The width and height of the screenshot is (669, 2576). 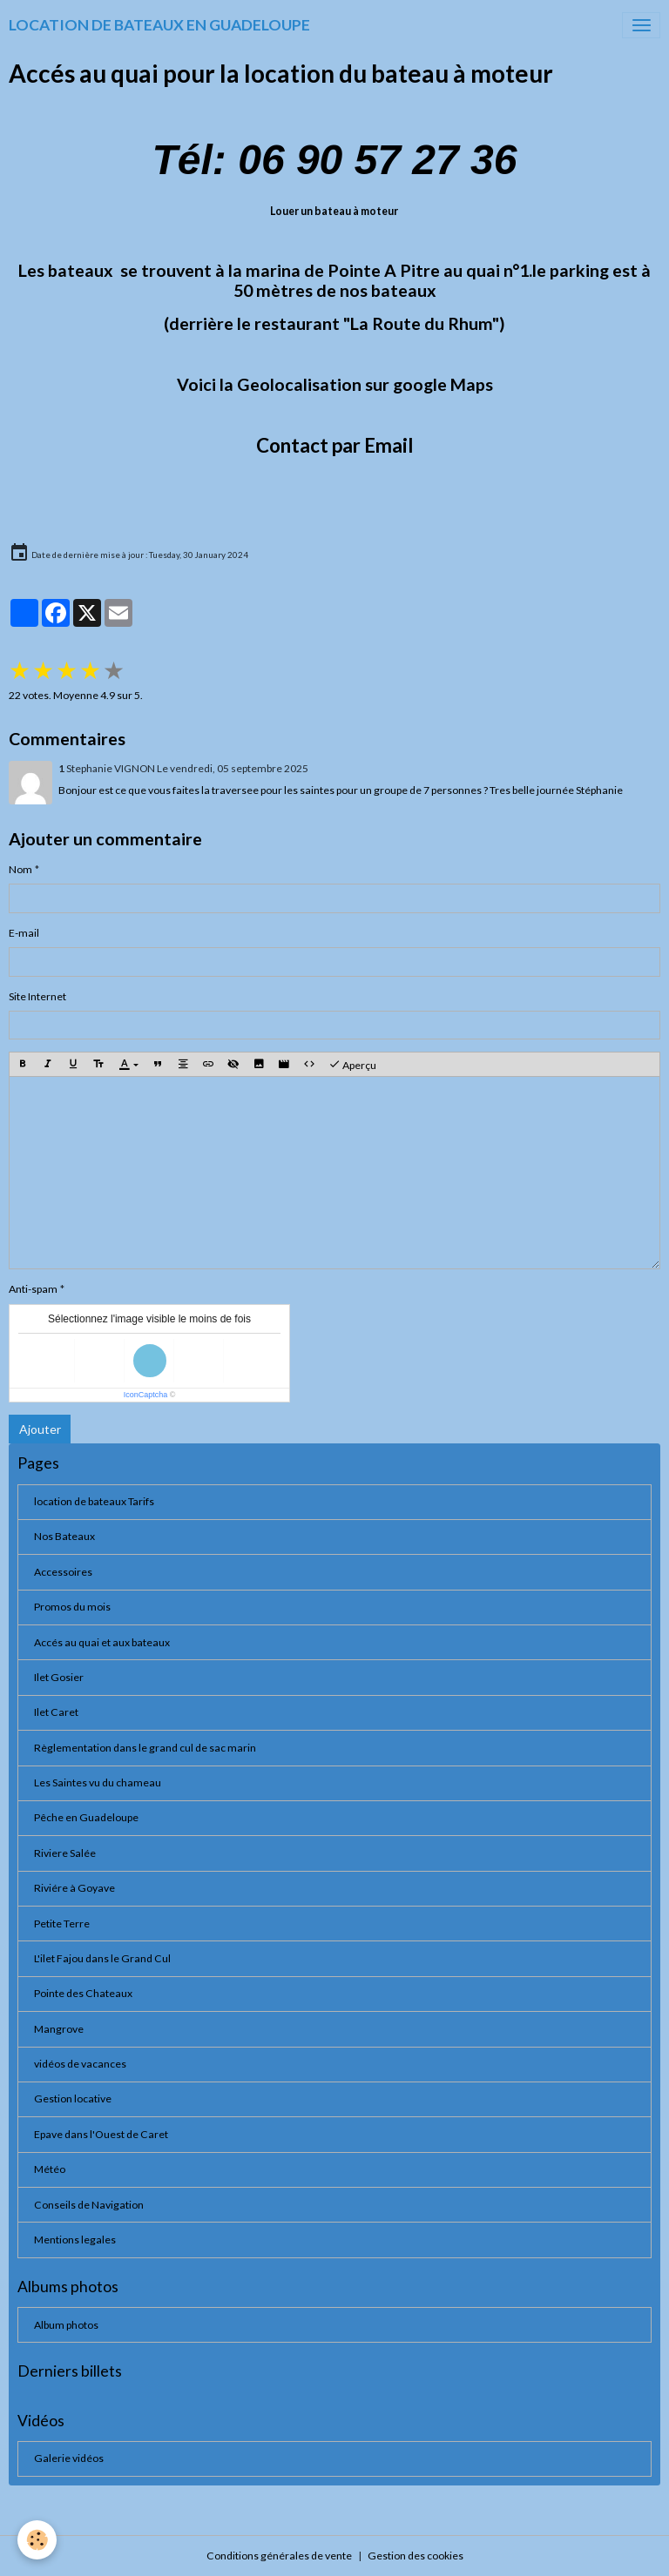 What do you see at coordinates (146, 1394) in the screenshot?
I see `IconCaptcha` at bounding box center [146, 1394].